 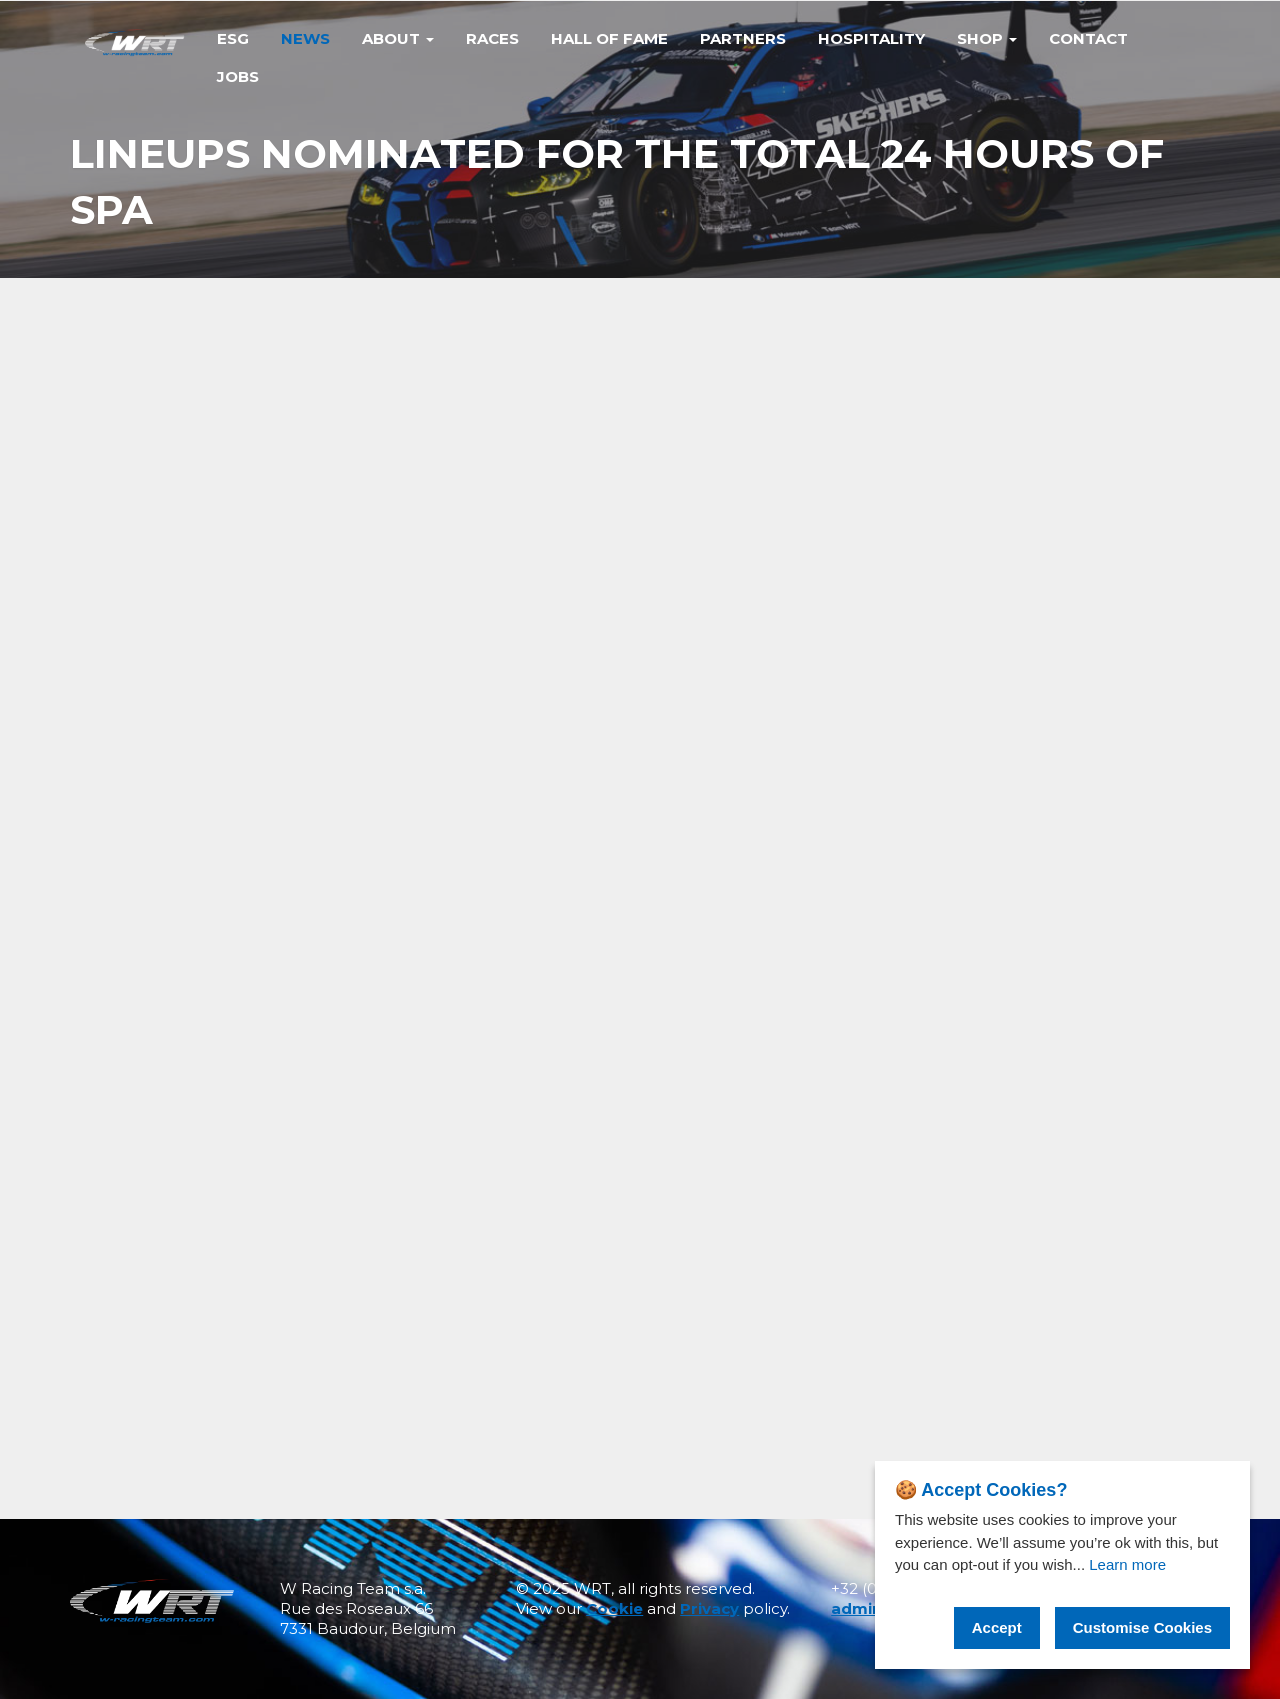 I want to click on TEAM WRT WRAPS UP FIA WEC SEASON IN BAHRAIN WITH POINTS IN BOTH HYPERCAR AND LMGT3 CATEGORIES, so click(x=1027, y=1065).